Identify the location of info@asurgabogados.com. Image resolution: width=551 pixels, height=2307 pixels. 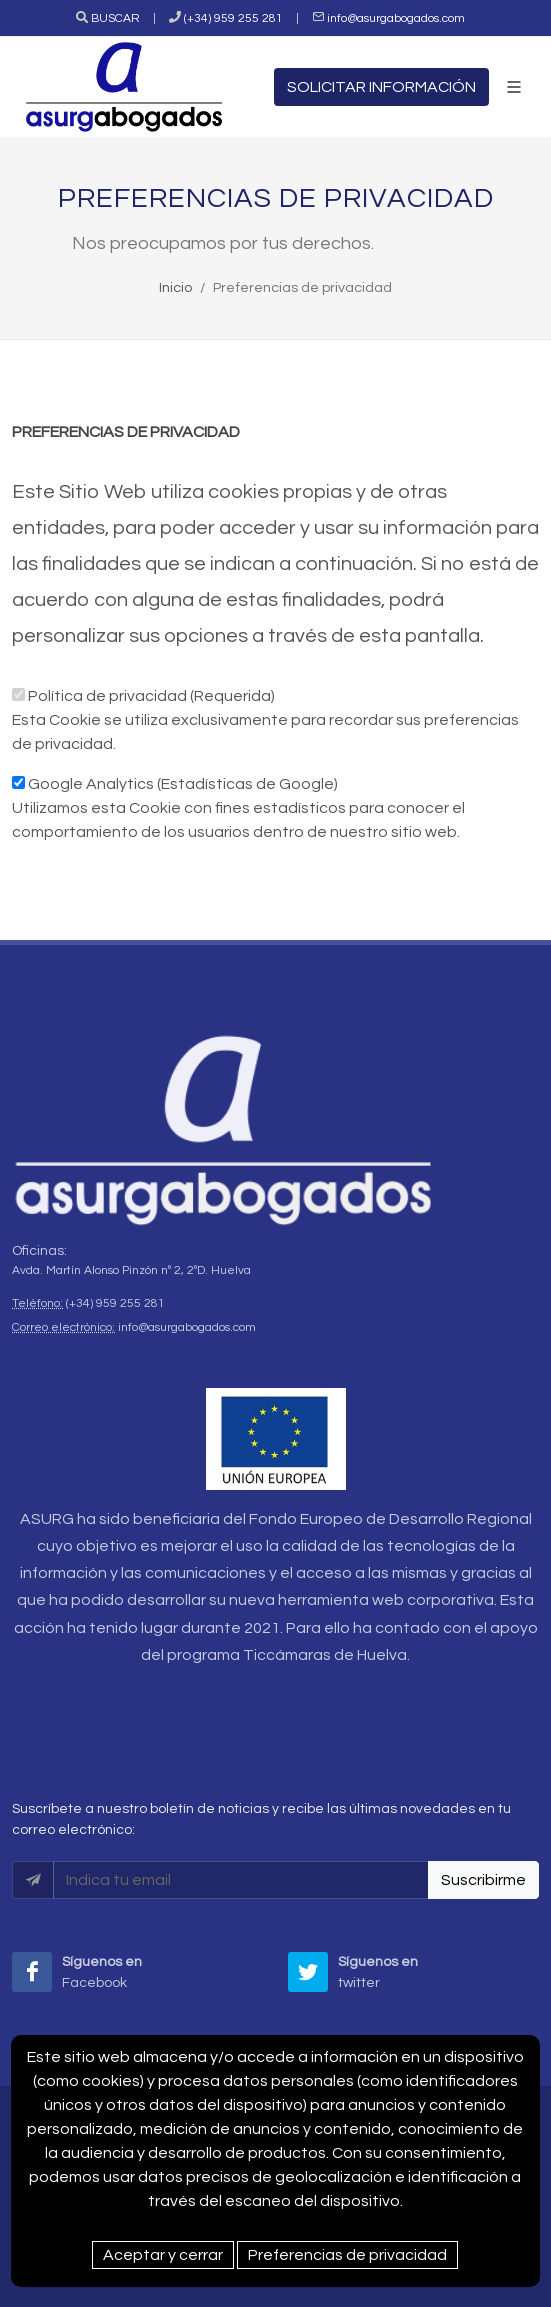
(396, 18).